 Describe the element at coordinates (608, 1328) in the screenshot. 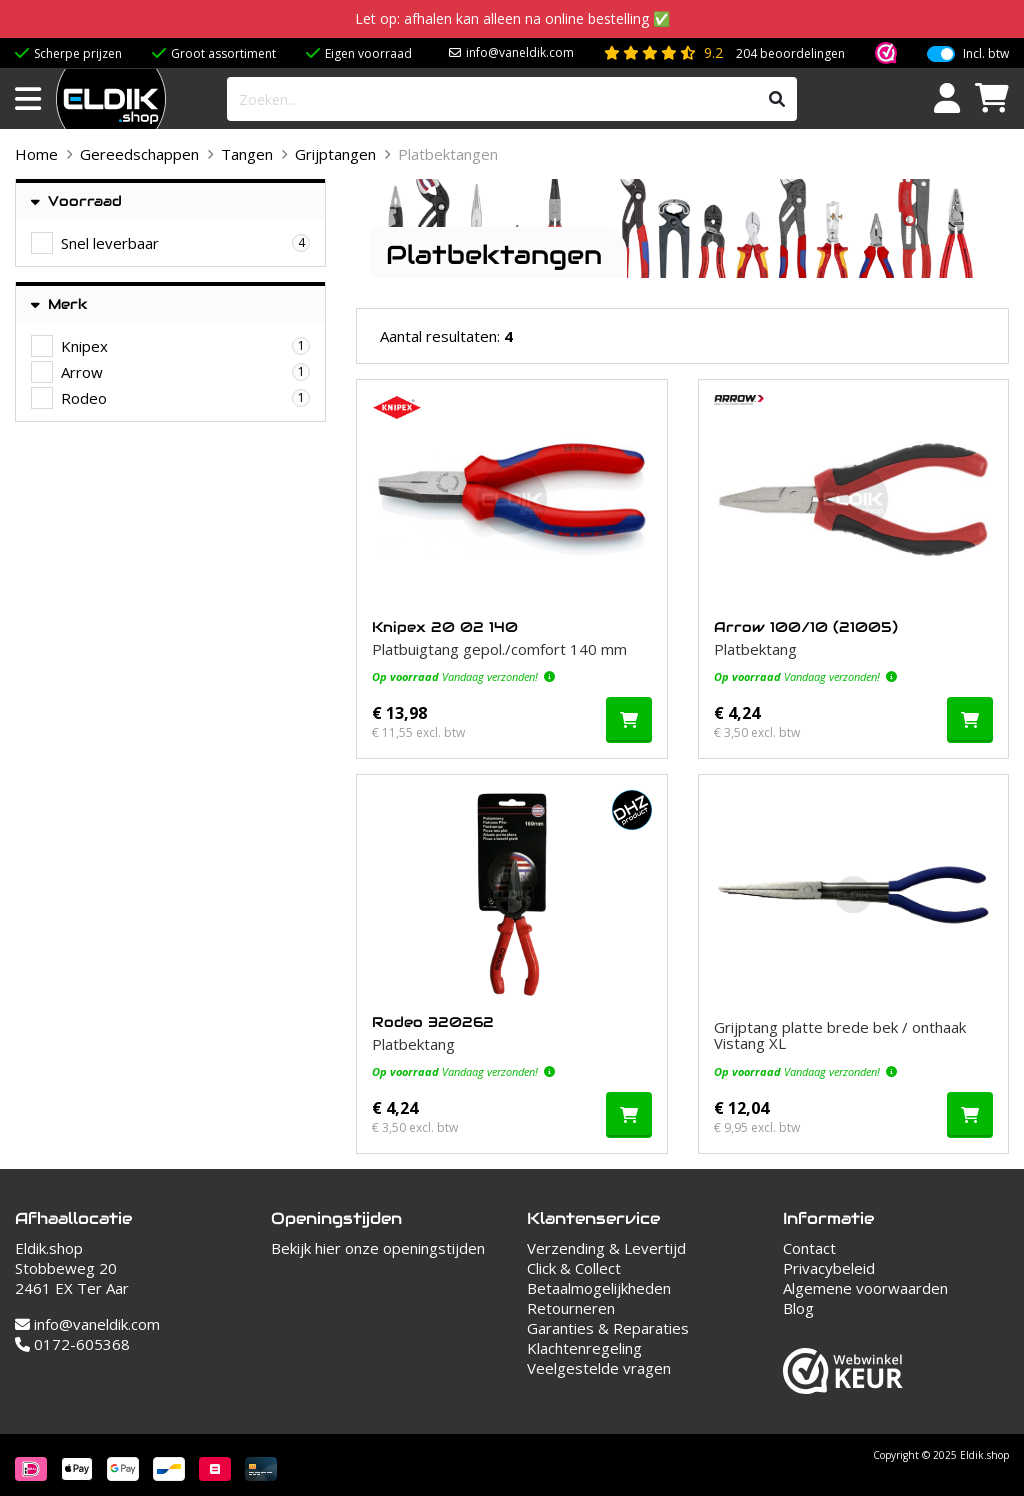

I see `Garanties & Reparaties` at that location.